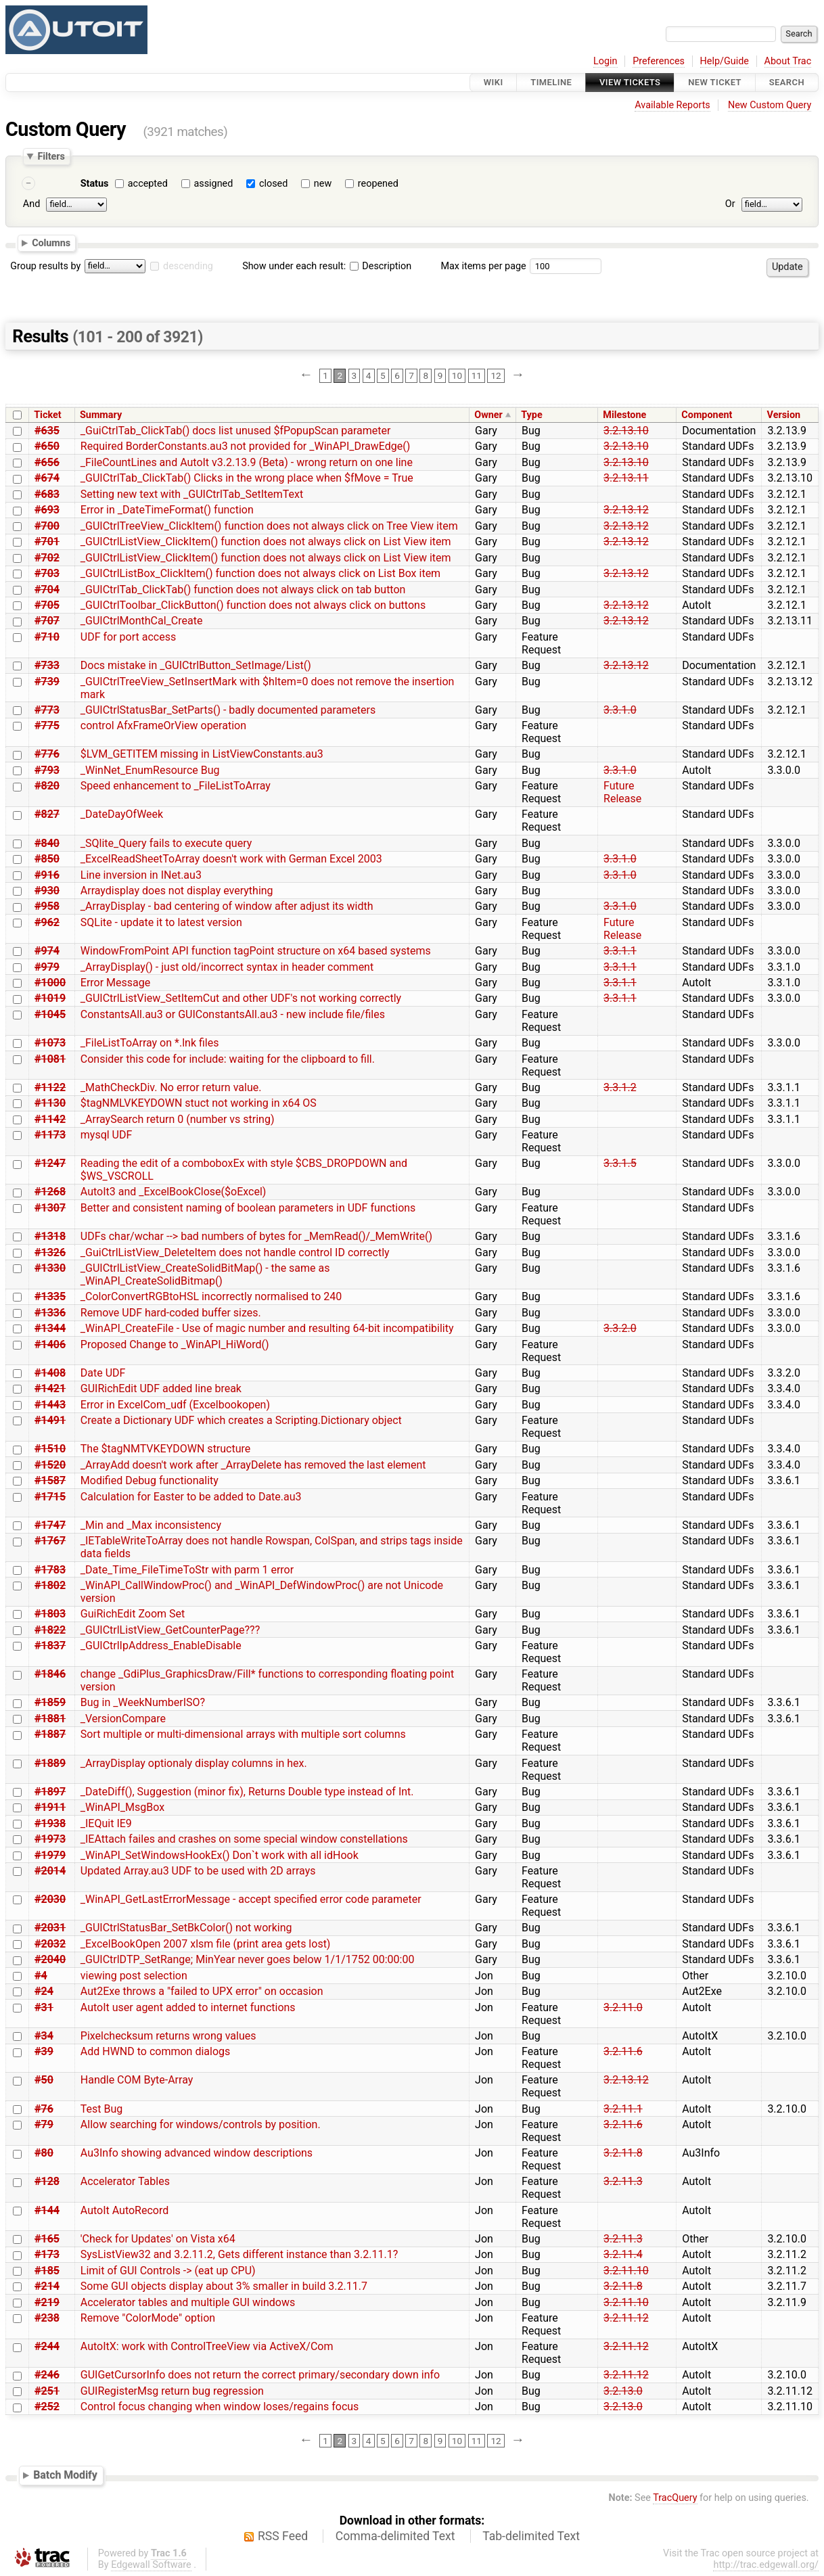  I want to click on Proposed Change to _WinAPI_HiWord(), so click(175, 1344).